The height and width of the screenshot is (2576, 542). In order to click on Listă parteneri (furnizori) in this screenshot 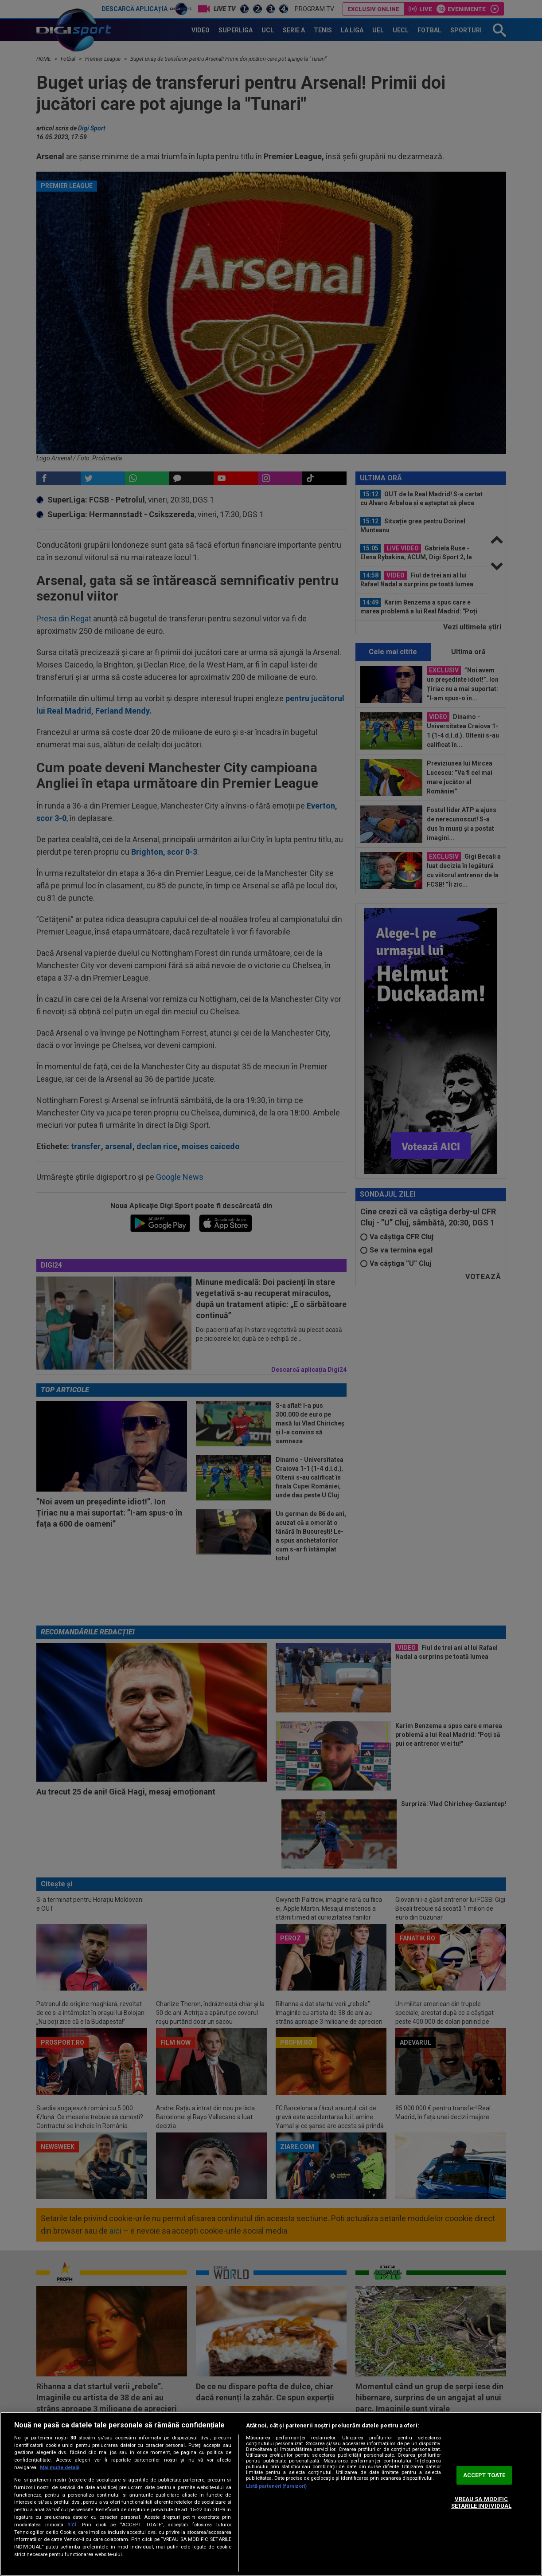, I will do `click(276, 2486)`.